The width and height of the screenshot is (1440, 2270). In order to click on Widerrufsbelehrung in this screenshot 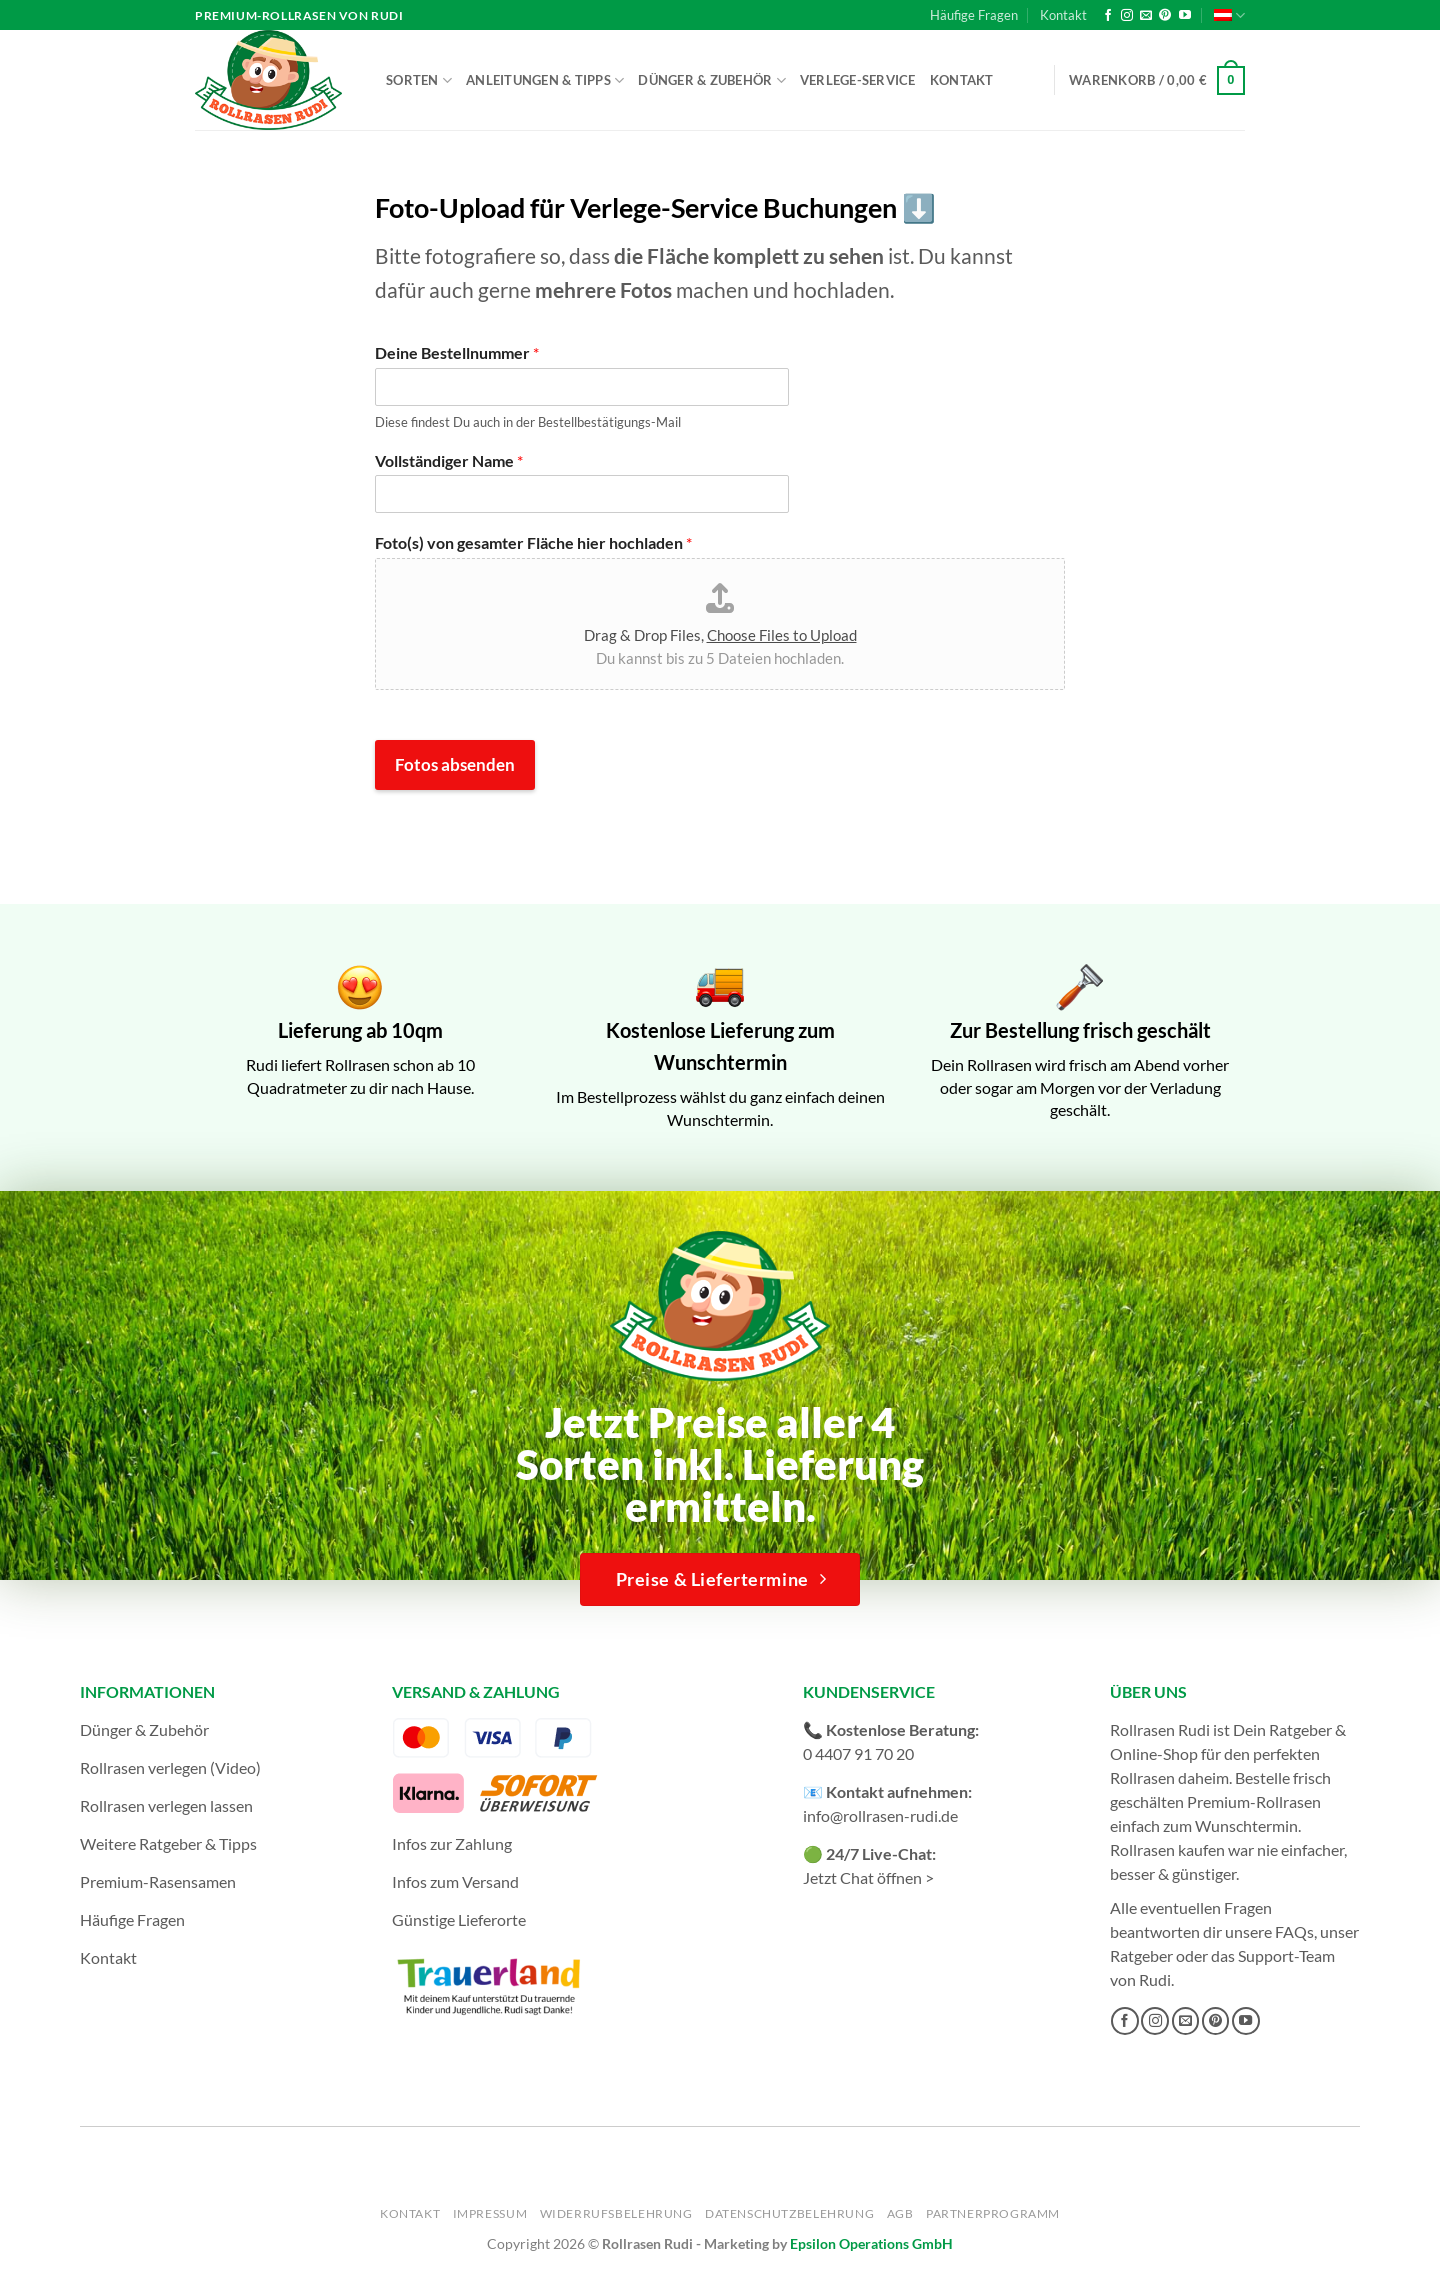, I will do `click(616, 2213)`.